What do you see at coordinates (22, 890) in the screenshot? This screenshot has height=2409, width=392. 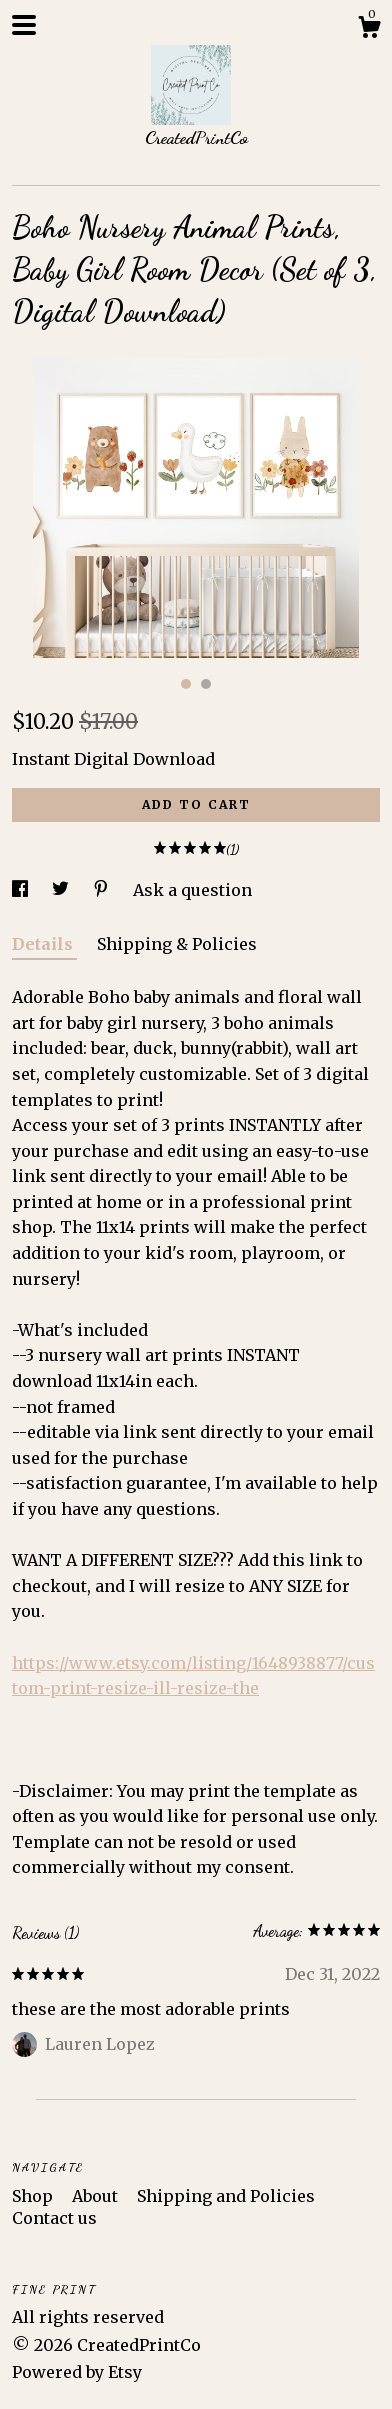 I see `[social media share for facebook]` at bounding box center [22, 890].